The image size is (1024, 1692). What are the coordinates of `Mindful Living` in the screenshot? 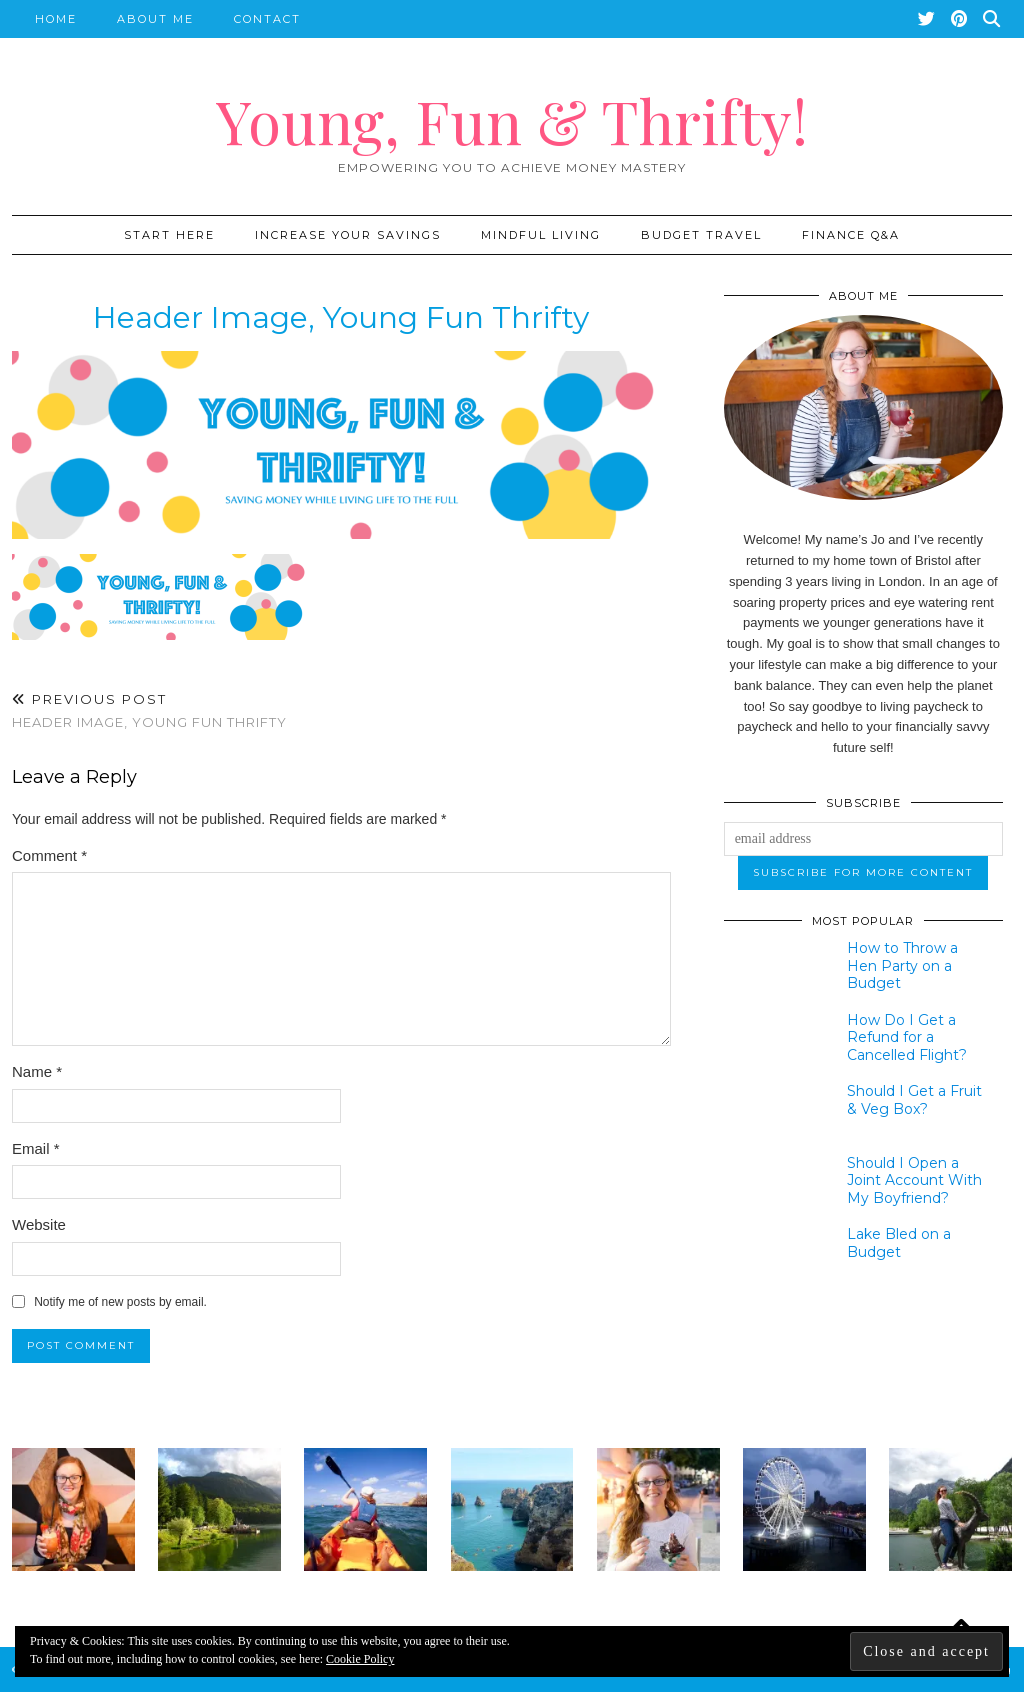 It's located at (541, 235).